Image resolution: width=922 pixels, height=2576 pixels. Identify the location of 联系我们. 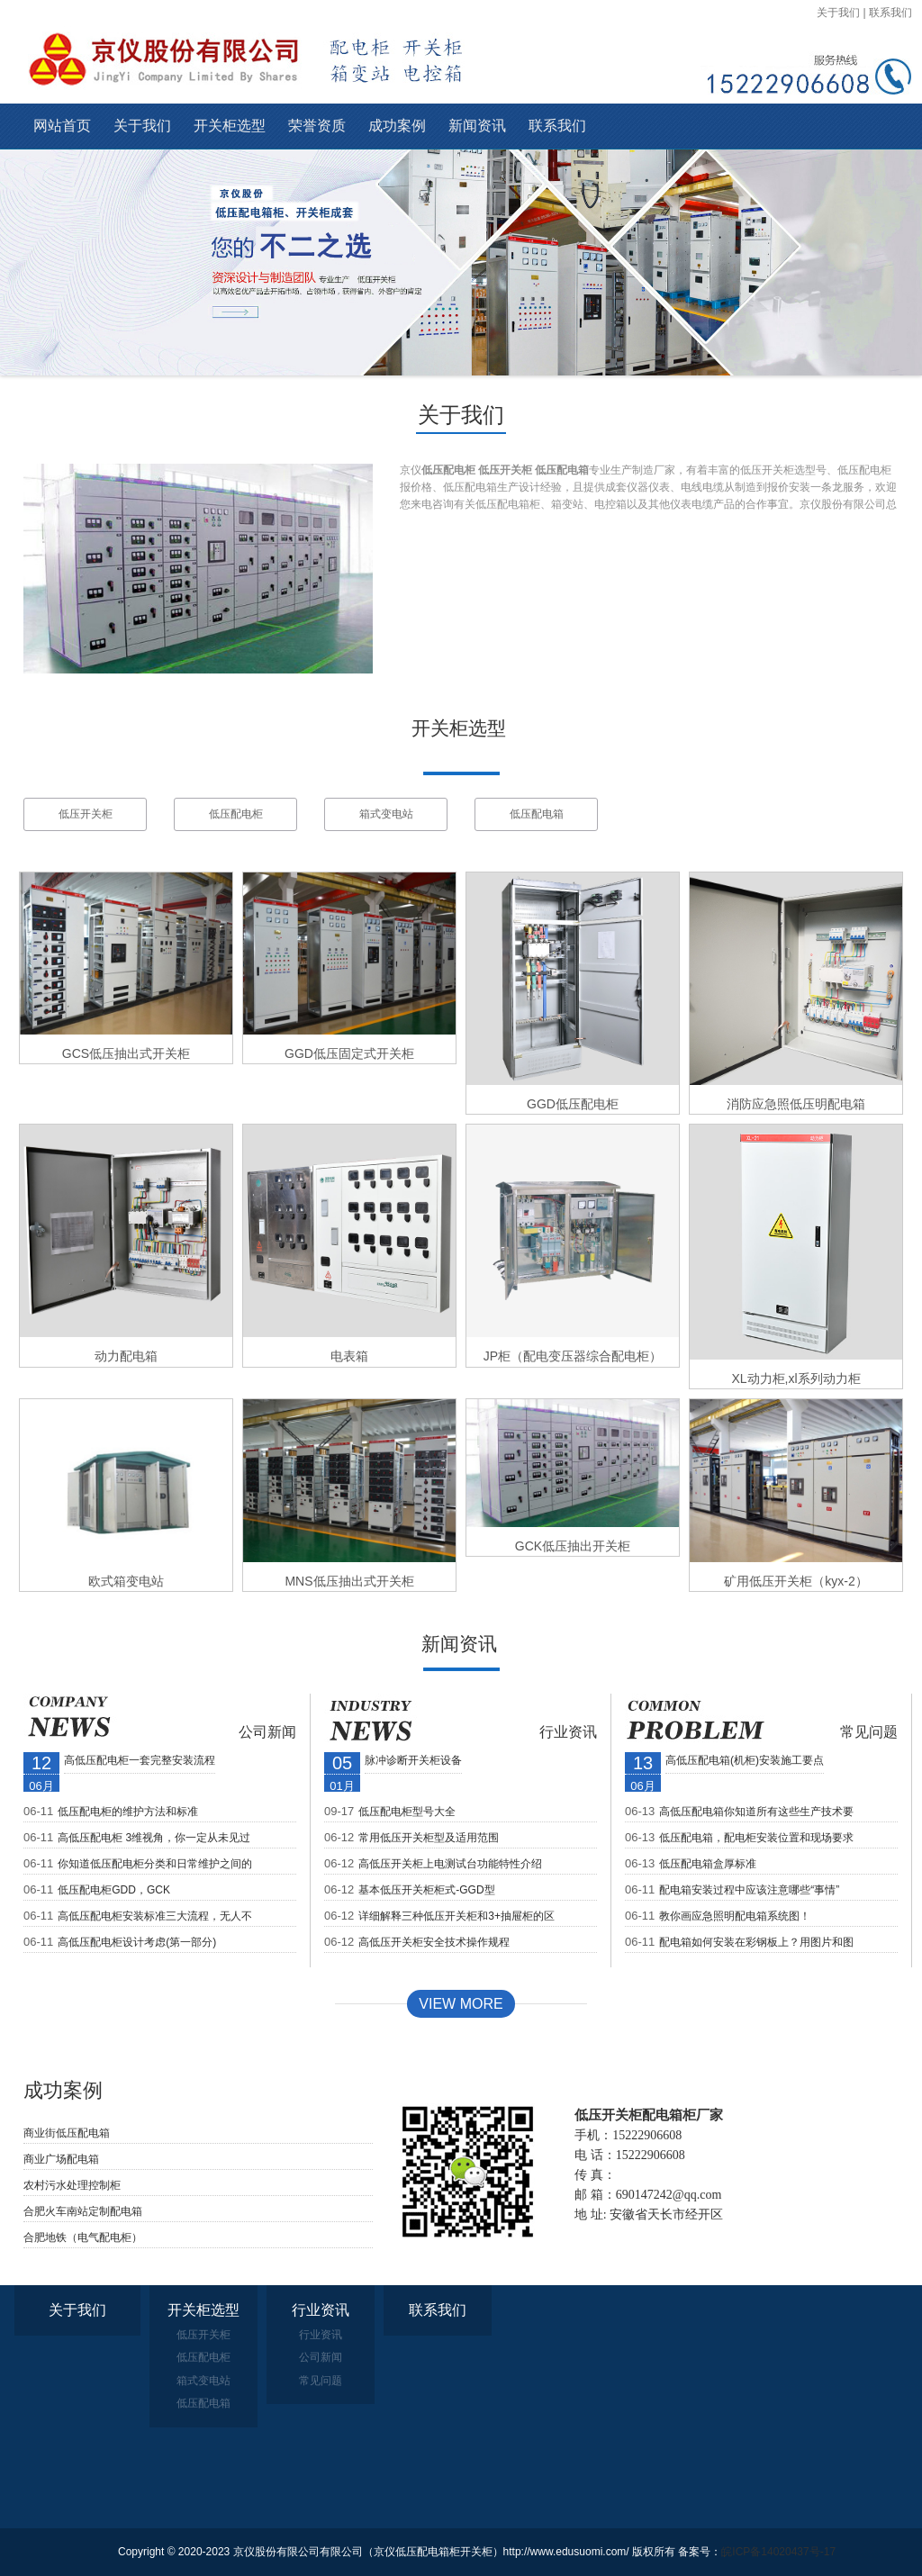
(890, 12).